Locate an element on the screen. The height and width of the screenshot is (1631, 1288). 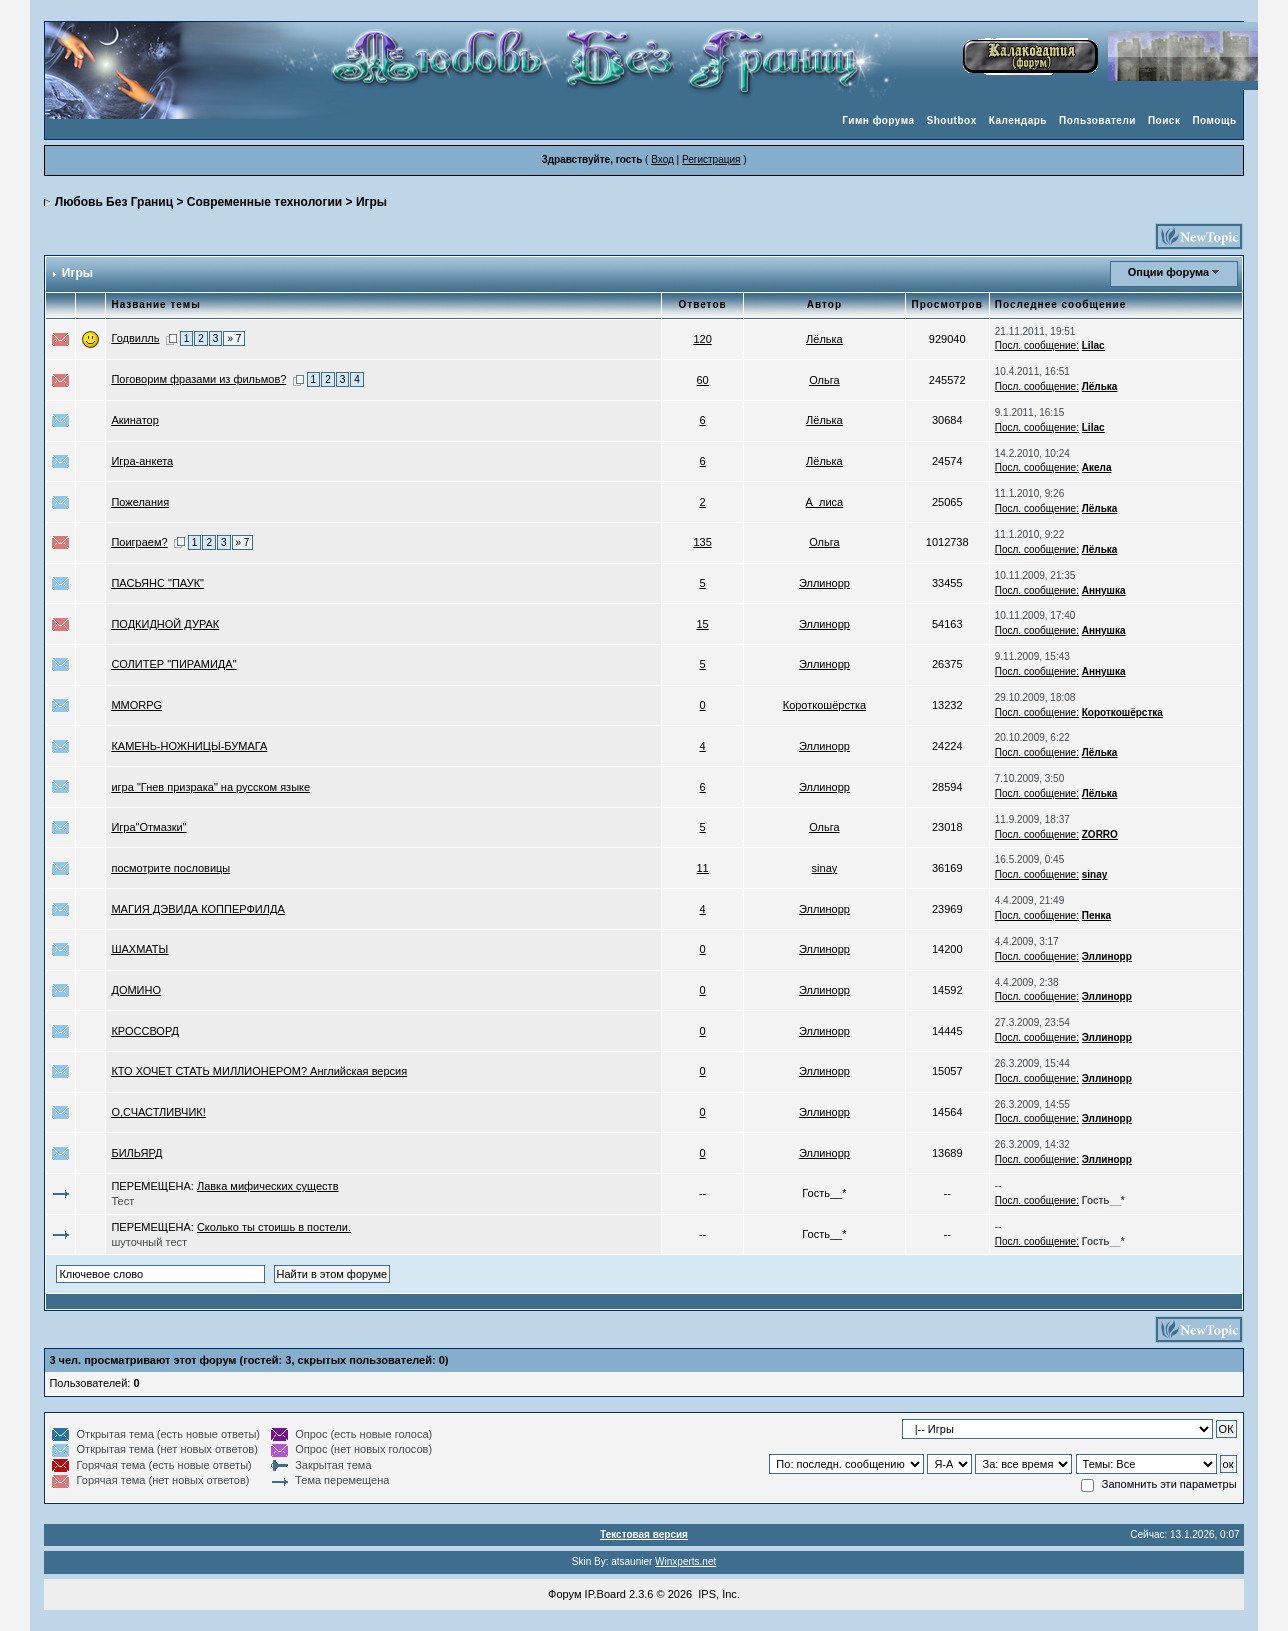
МАГИЯ ДЭВИДА КОППЕРФИЛДА is located at coordinates (197, 909).